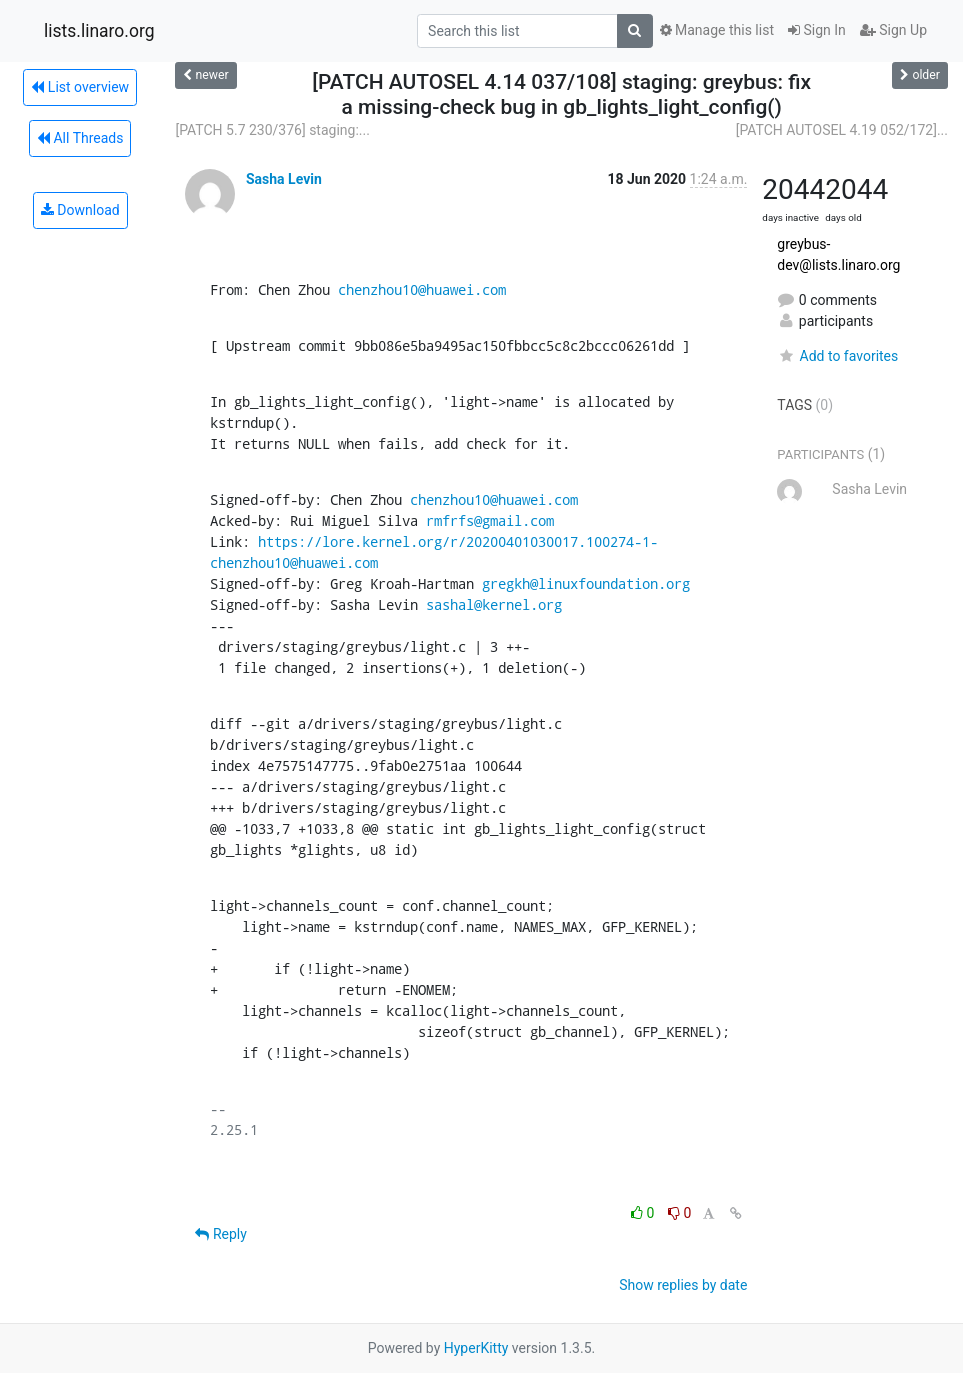  What do you see at coordinates (837, 356) in the screenshot?
I see `Add to favorites` at bounding box center [837, 356].